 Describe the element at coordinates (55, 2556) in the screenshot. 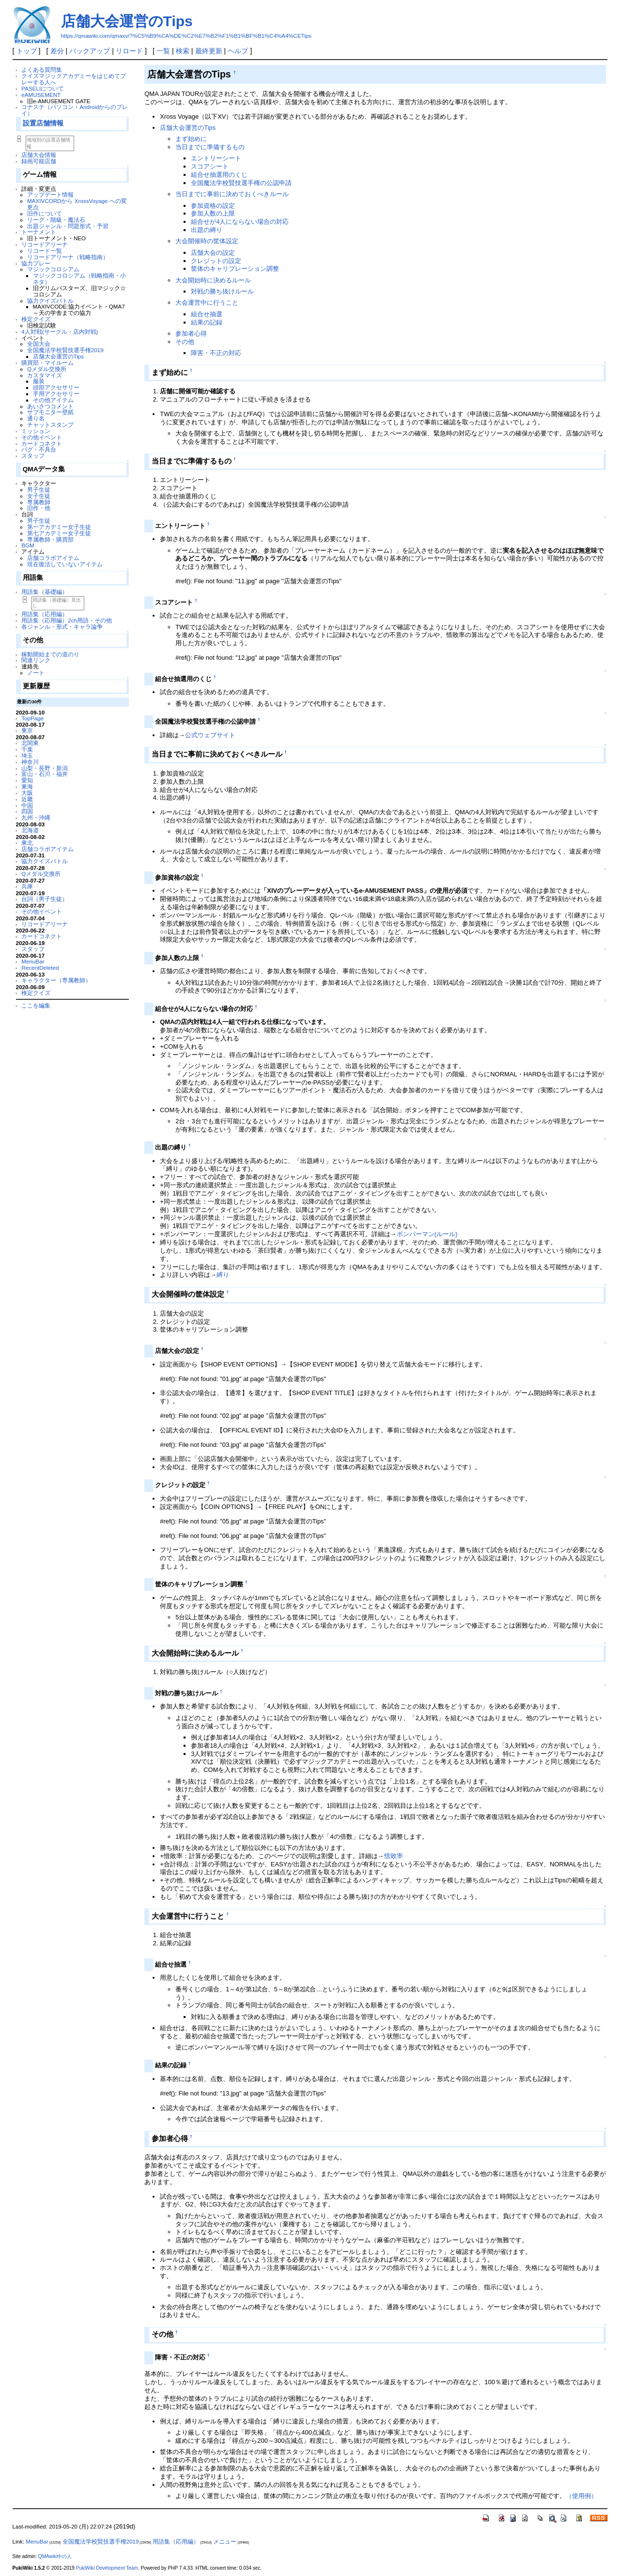

I see `QMAwiki中の人` at that location.